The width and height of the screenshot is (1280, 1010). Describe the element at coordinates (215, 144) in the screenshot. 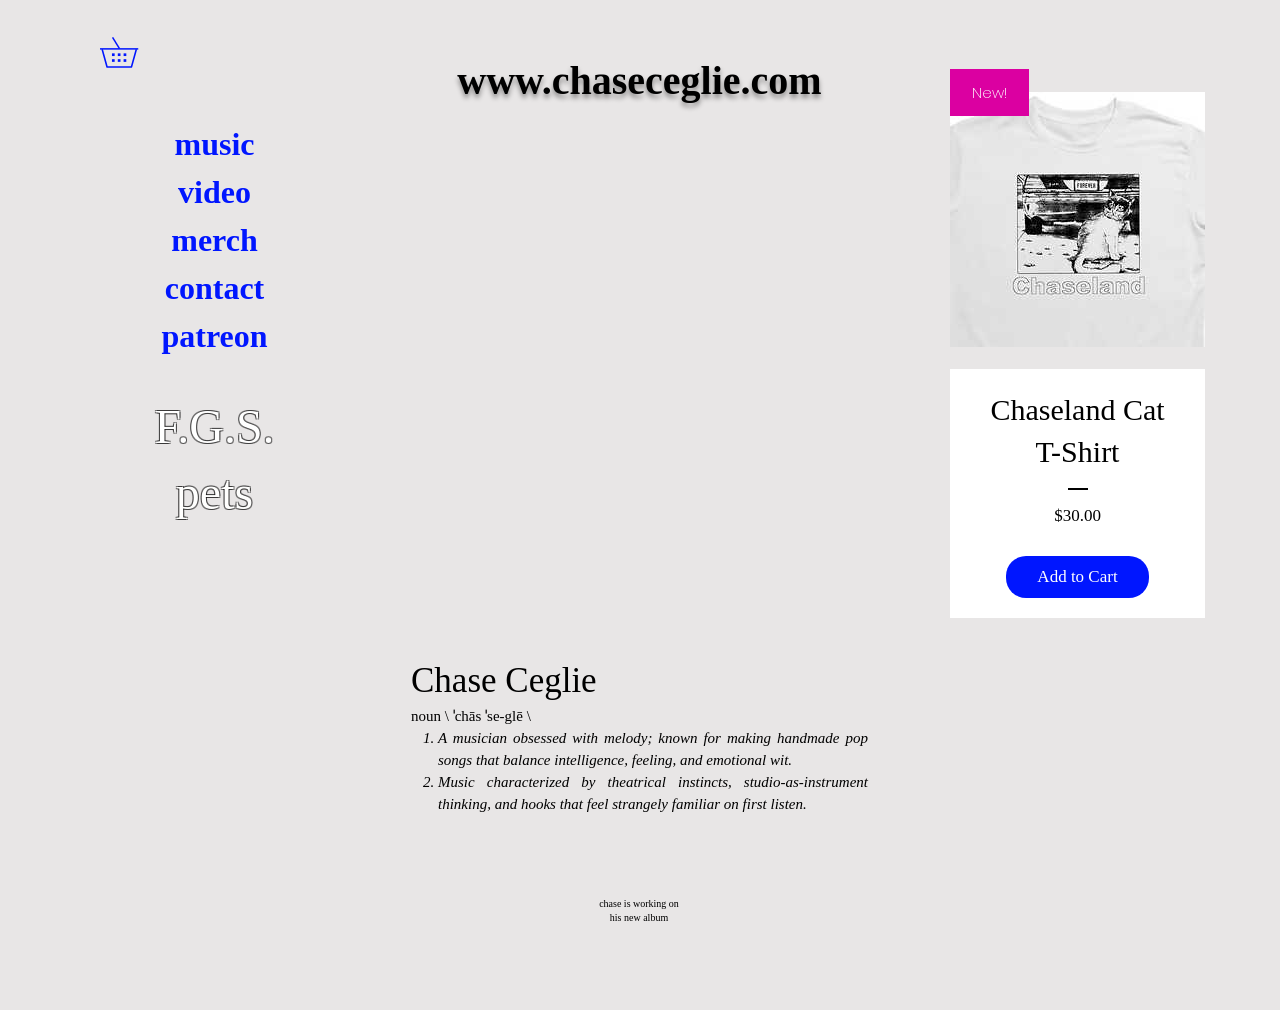

I see `music` at that location.